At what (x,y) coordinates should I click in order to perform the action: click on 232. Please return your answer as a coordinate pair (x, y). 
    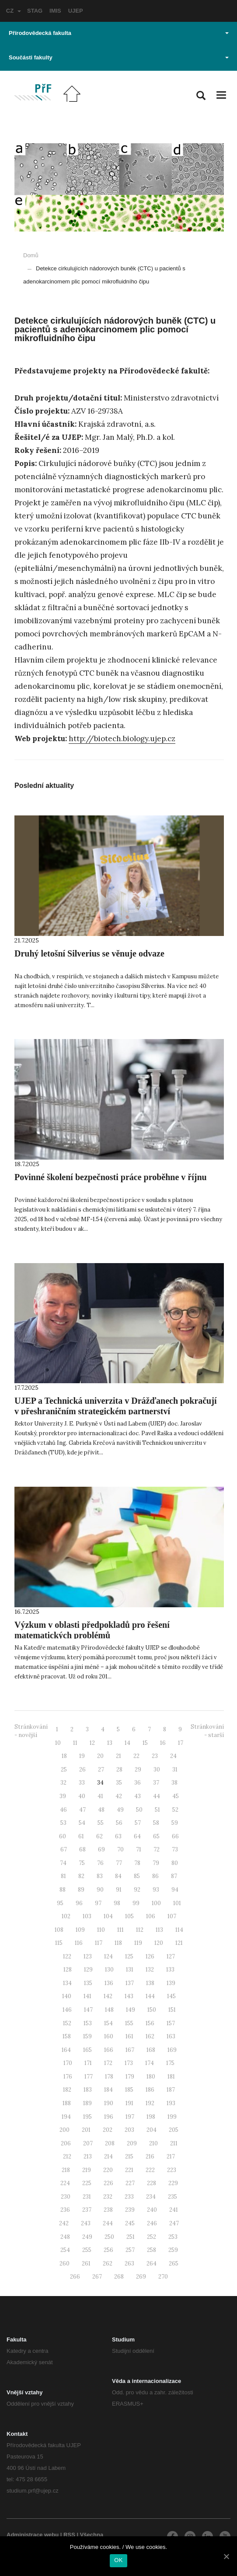
    Looking at the image, I should click on (107, 2196).